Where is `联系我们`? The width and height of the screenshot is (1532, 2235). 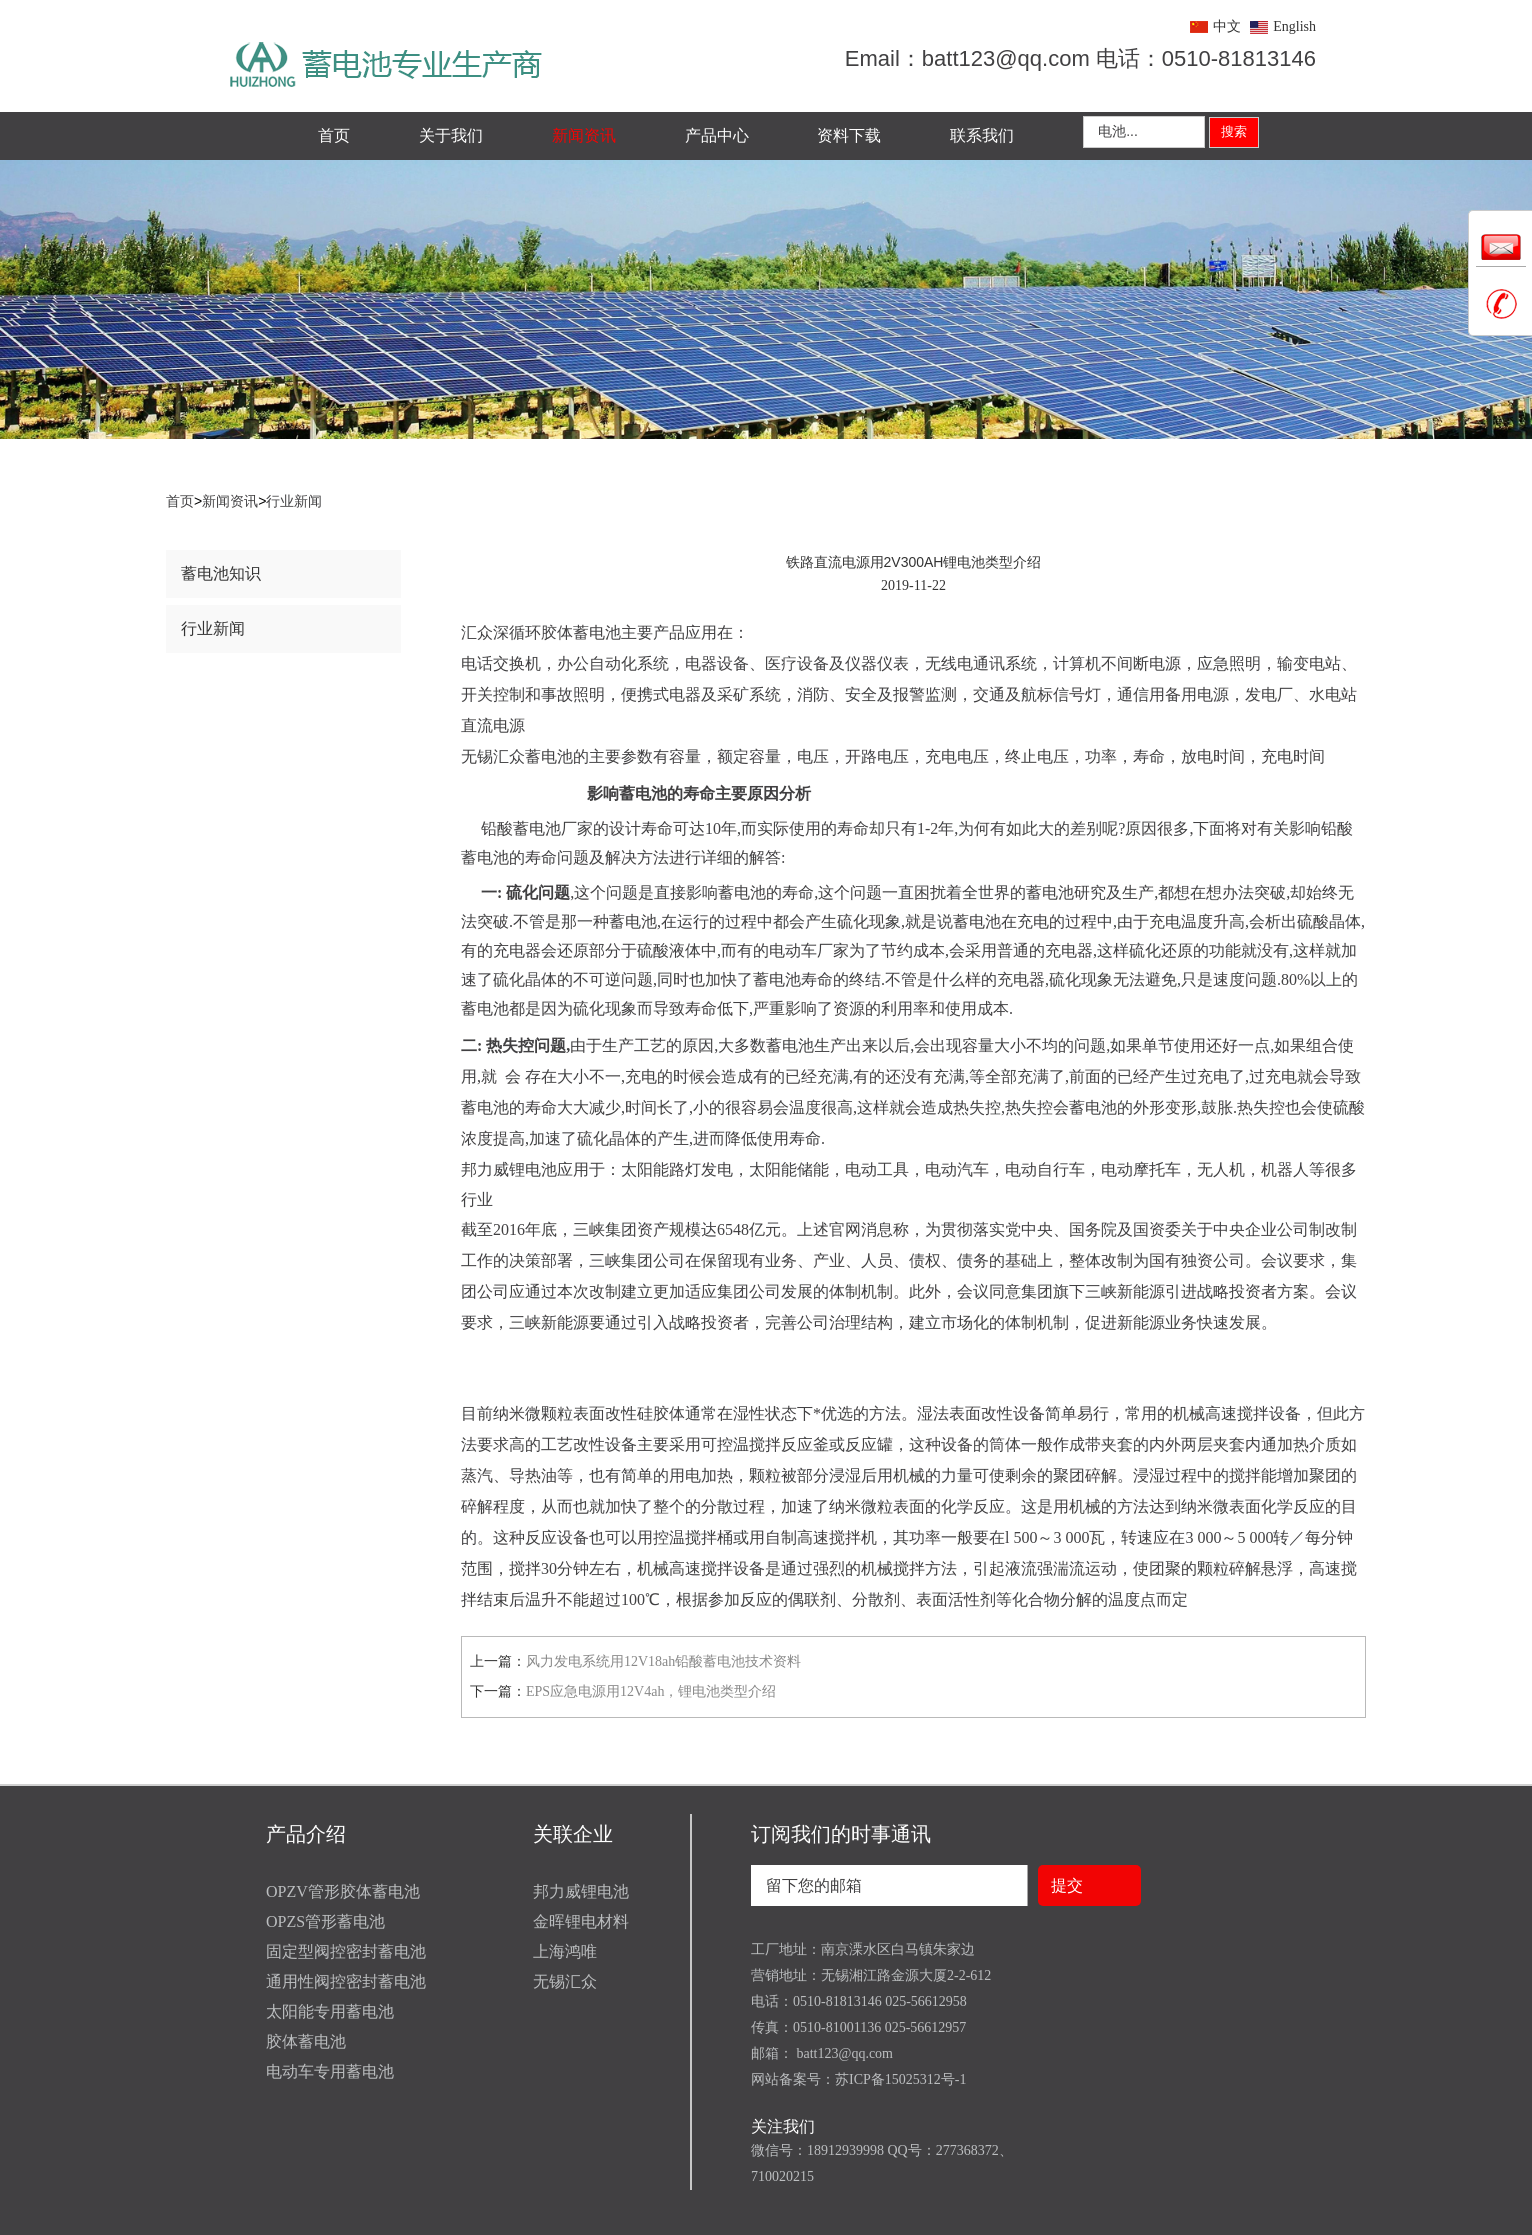 联系我们 is located at coordinates (982, 135).